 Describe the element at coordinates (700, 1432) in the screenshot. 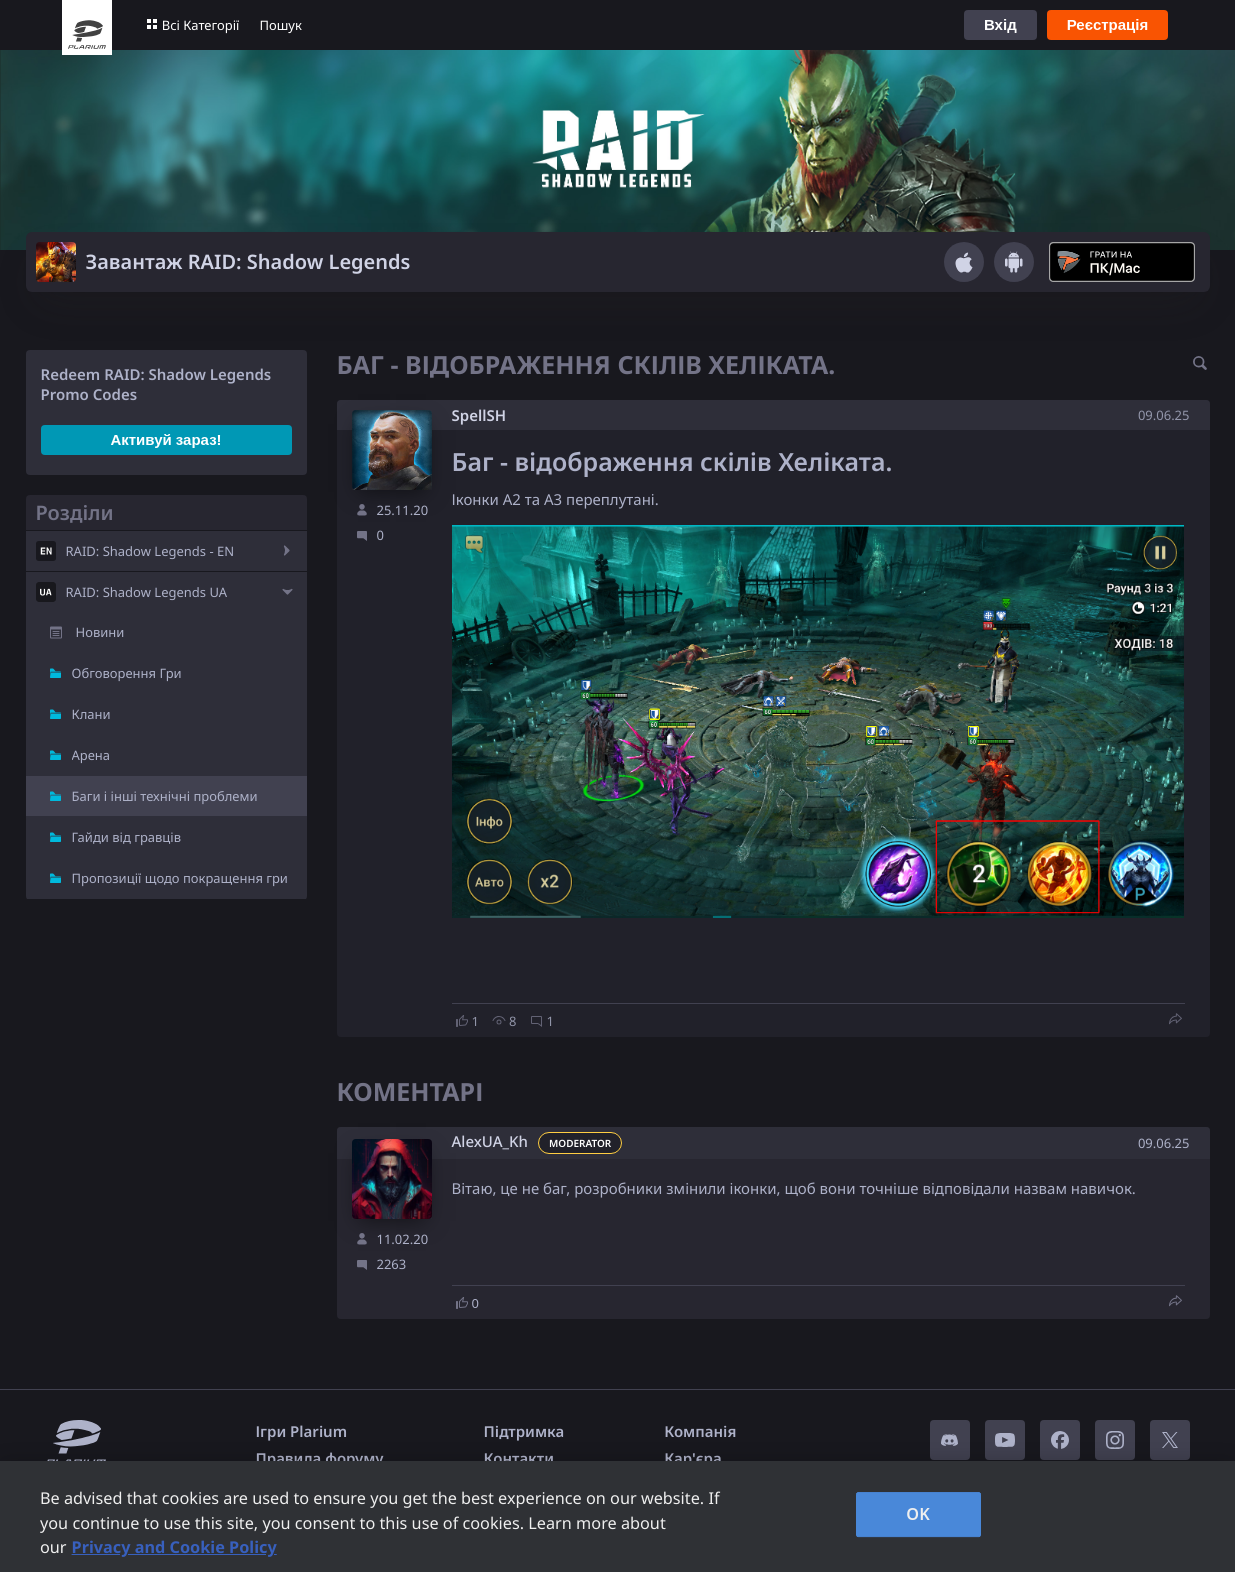

I see `Компанія` at that location.